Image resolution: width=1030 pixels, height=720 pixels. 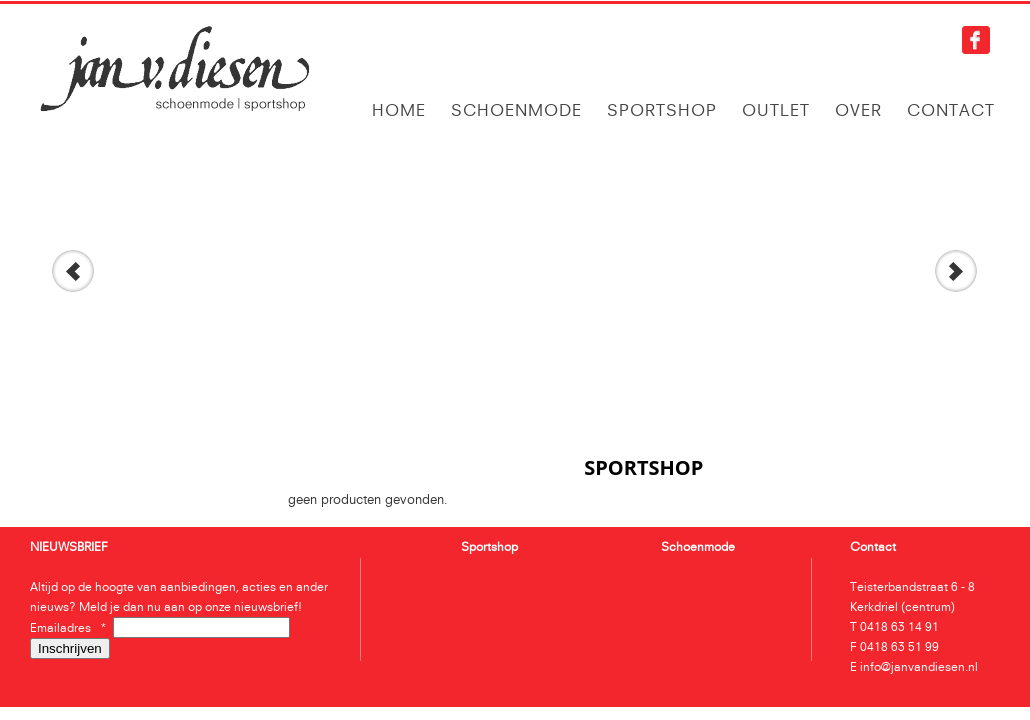 What do you see at coordinates (662, 110) in the screenshot?
I see `Sportshop` at bounding box center [662, 110].